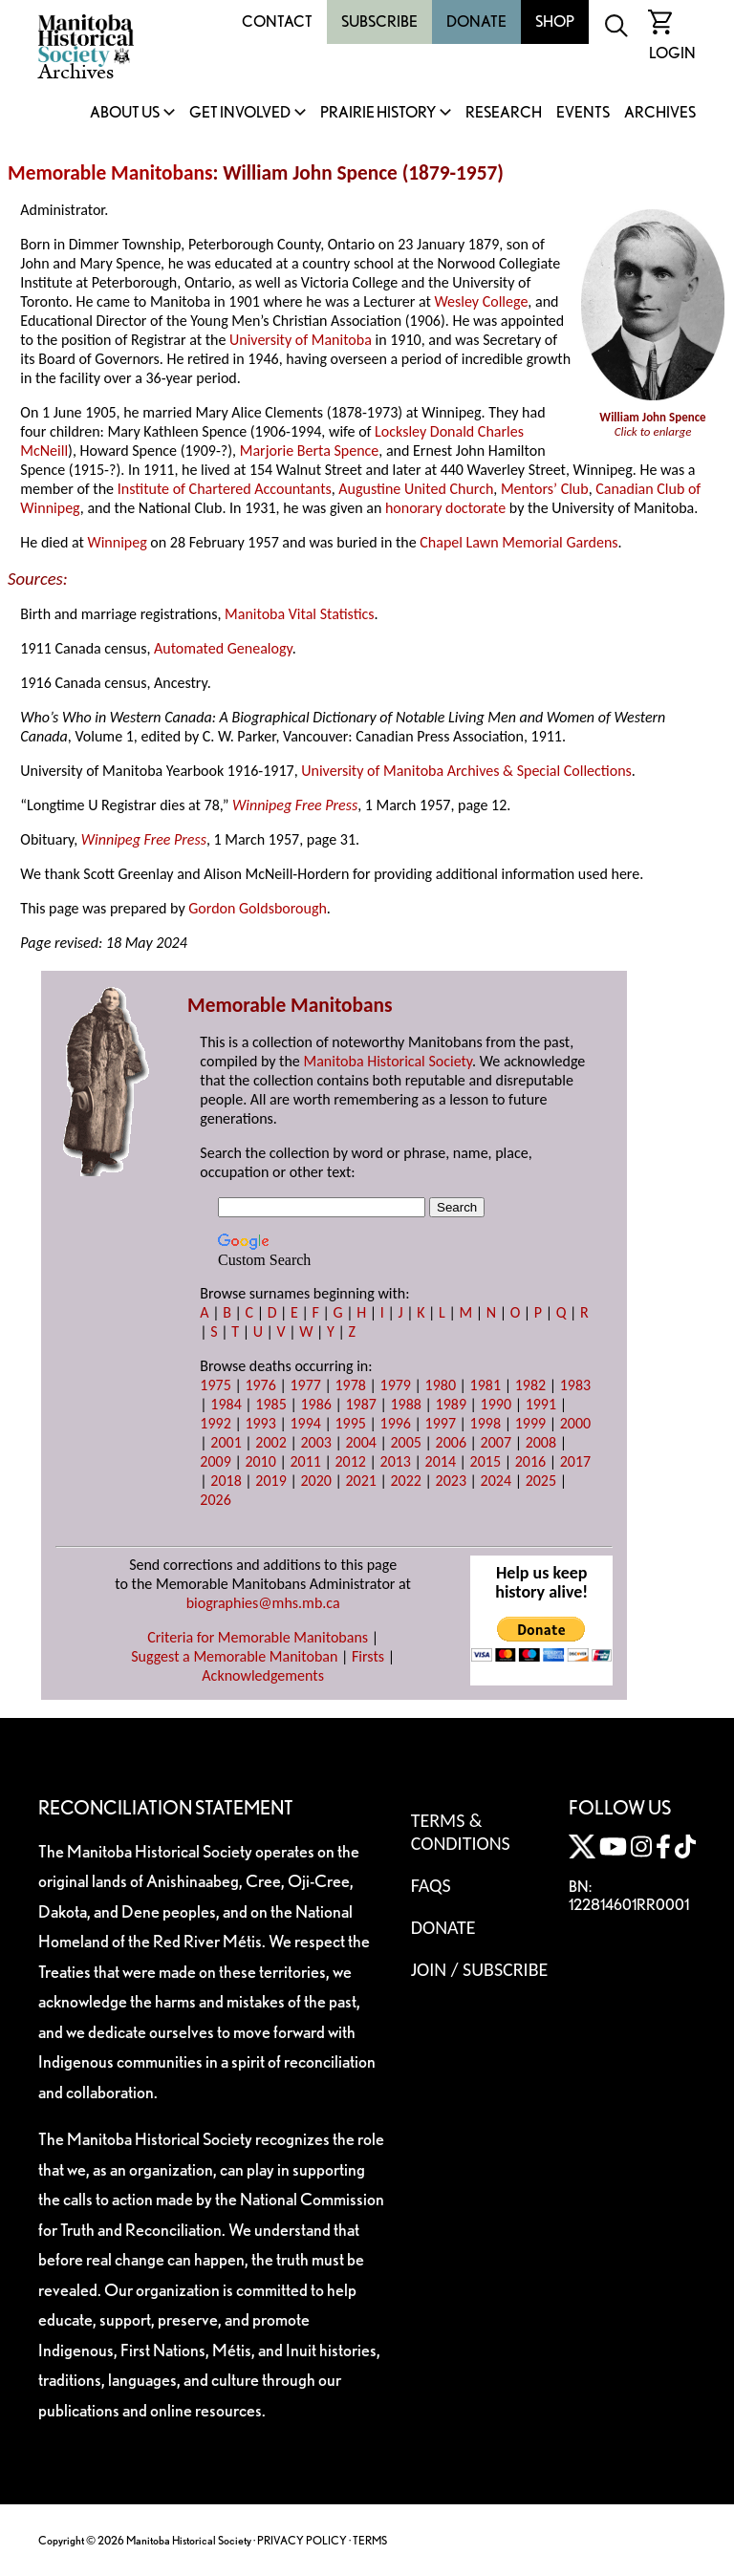 The image size is (734, 2576). What do you see at coordinates (240, 113) in the screenshot?
I see `Get Involved` at bounding box center [240, 113].